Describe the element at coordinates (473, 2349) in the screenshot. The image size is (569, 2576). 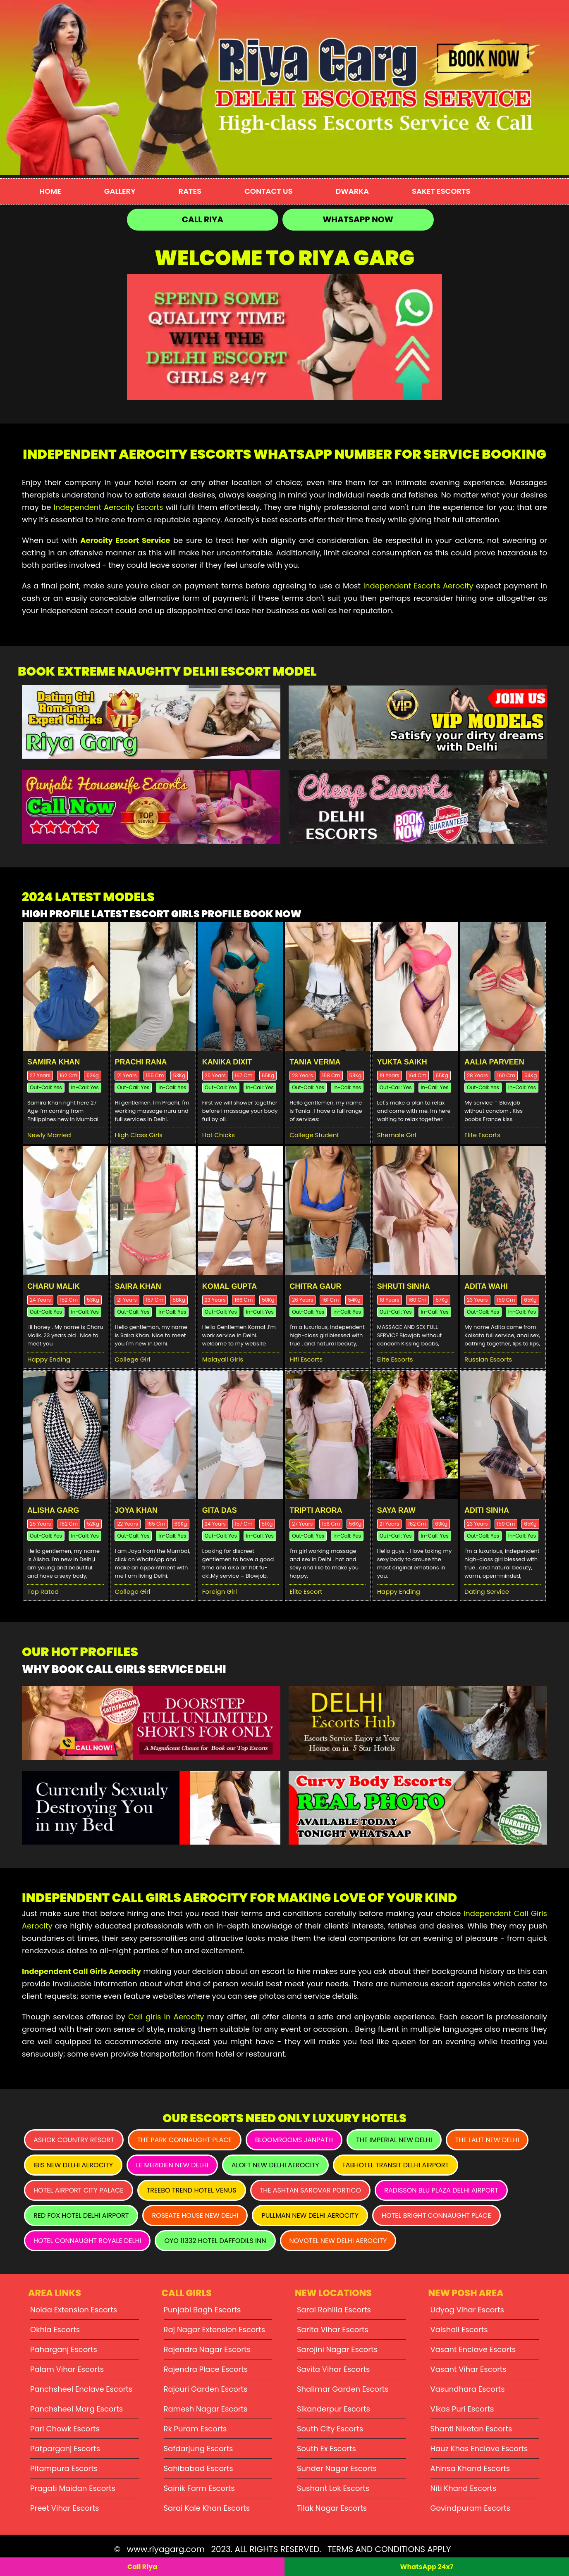
I see `Vasant Enclave Escorts` at that location.